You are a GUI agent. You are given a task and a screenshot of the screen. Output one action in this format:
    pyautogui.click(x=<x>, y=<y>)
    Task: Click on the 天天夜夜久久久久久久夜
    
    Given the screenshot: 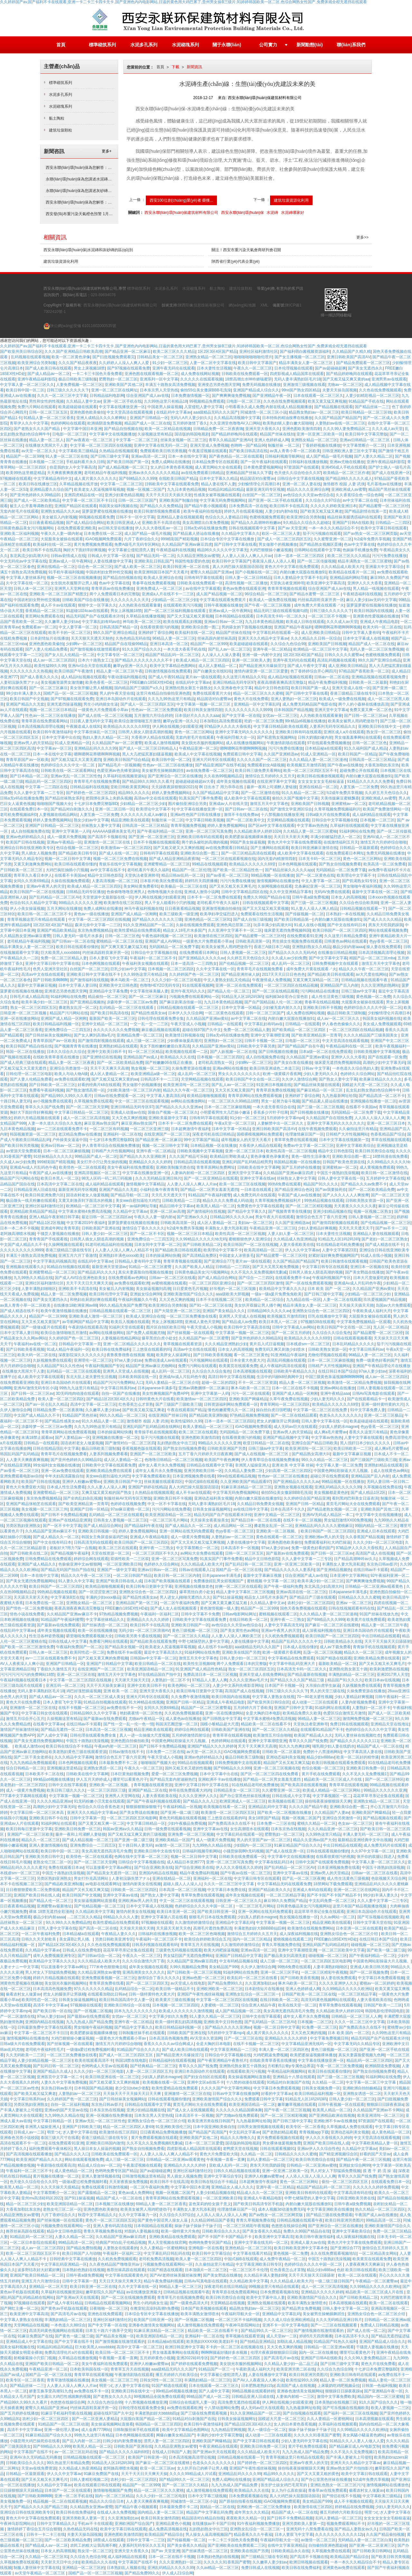 What is the action you would take?
    pyautogui.click(x=355, y=1206)
    